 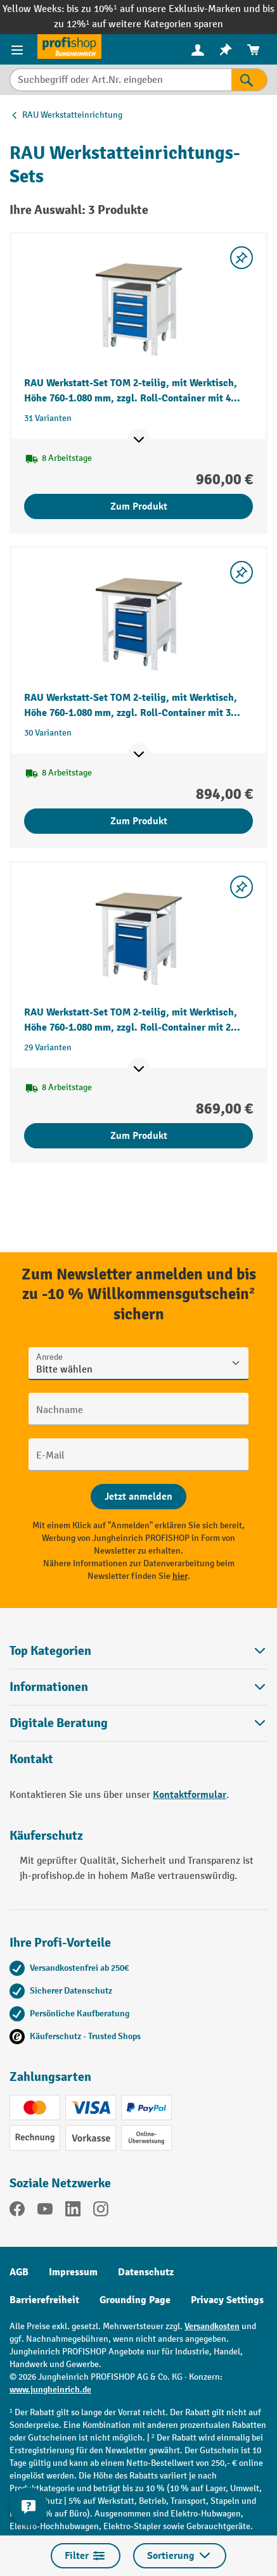 What do you see at coordinates (138, 1723) in the screenshot?
I see `[button]` at bounding box center [138, 1723].